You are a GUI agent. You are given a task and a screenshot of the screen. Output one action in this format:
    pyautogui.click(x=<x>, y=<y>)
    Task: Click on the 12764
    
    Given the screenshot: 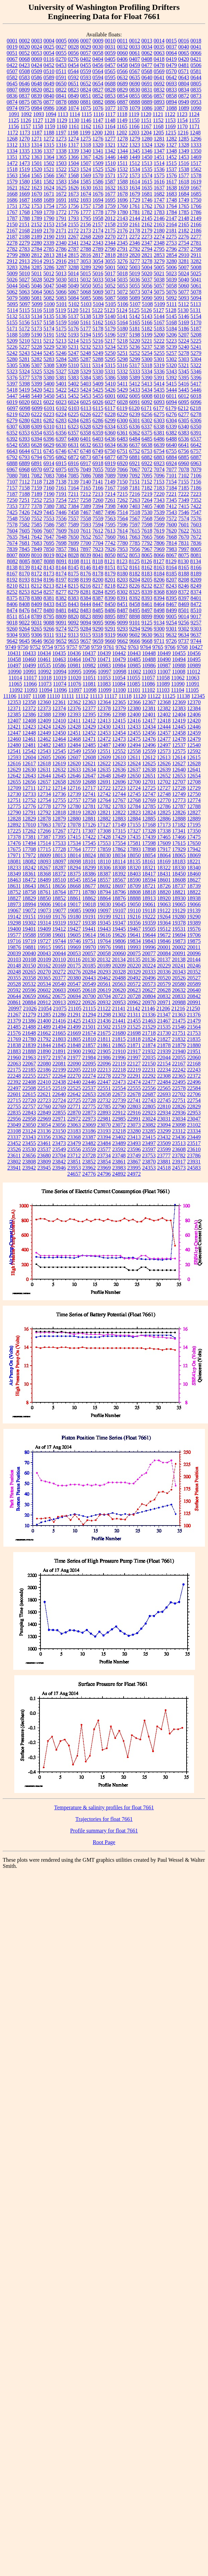 What is the action you would take?
    pyautogui.click(x=104, y=800)
    